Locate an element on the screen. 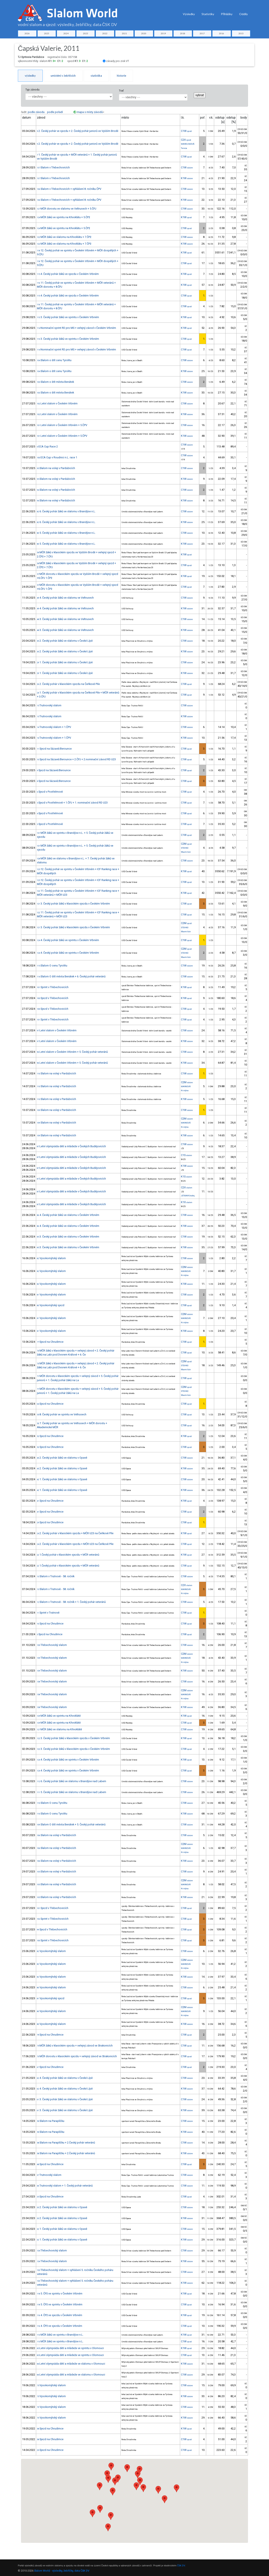  3. Český pohár žáků v klasickém sjezdu v Českém Vrbném is located at coordinates (73, 903).